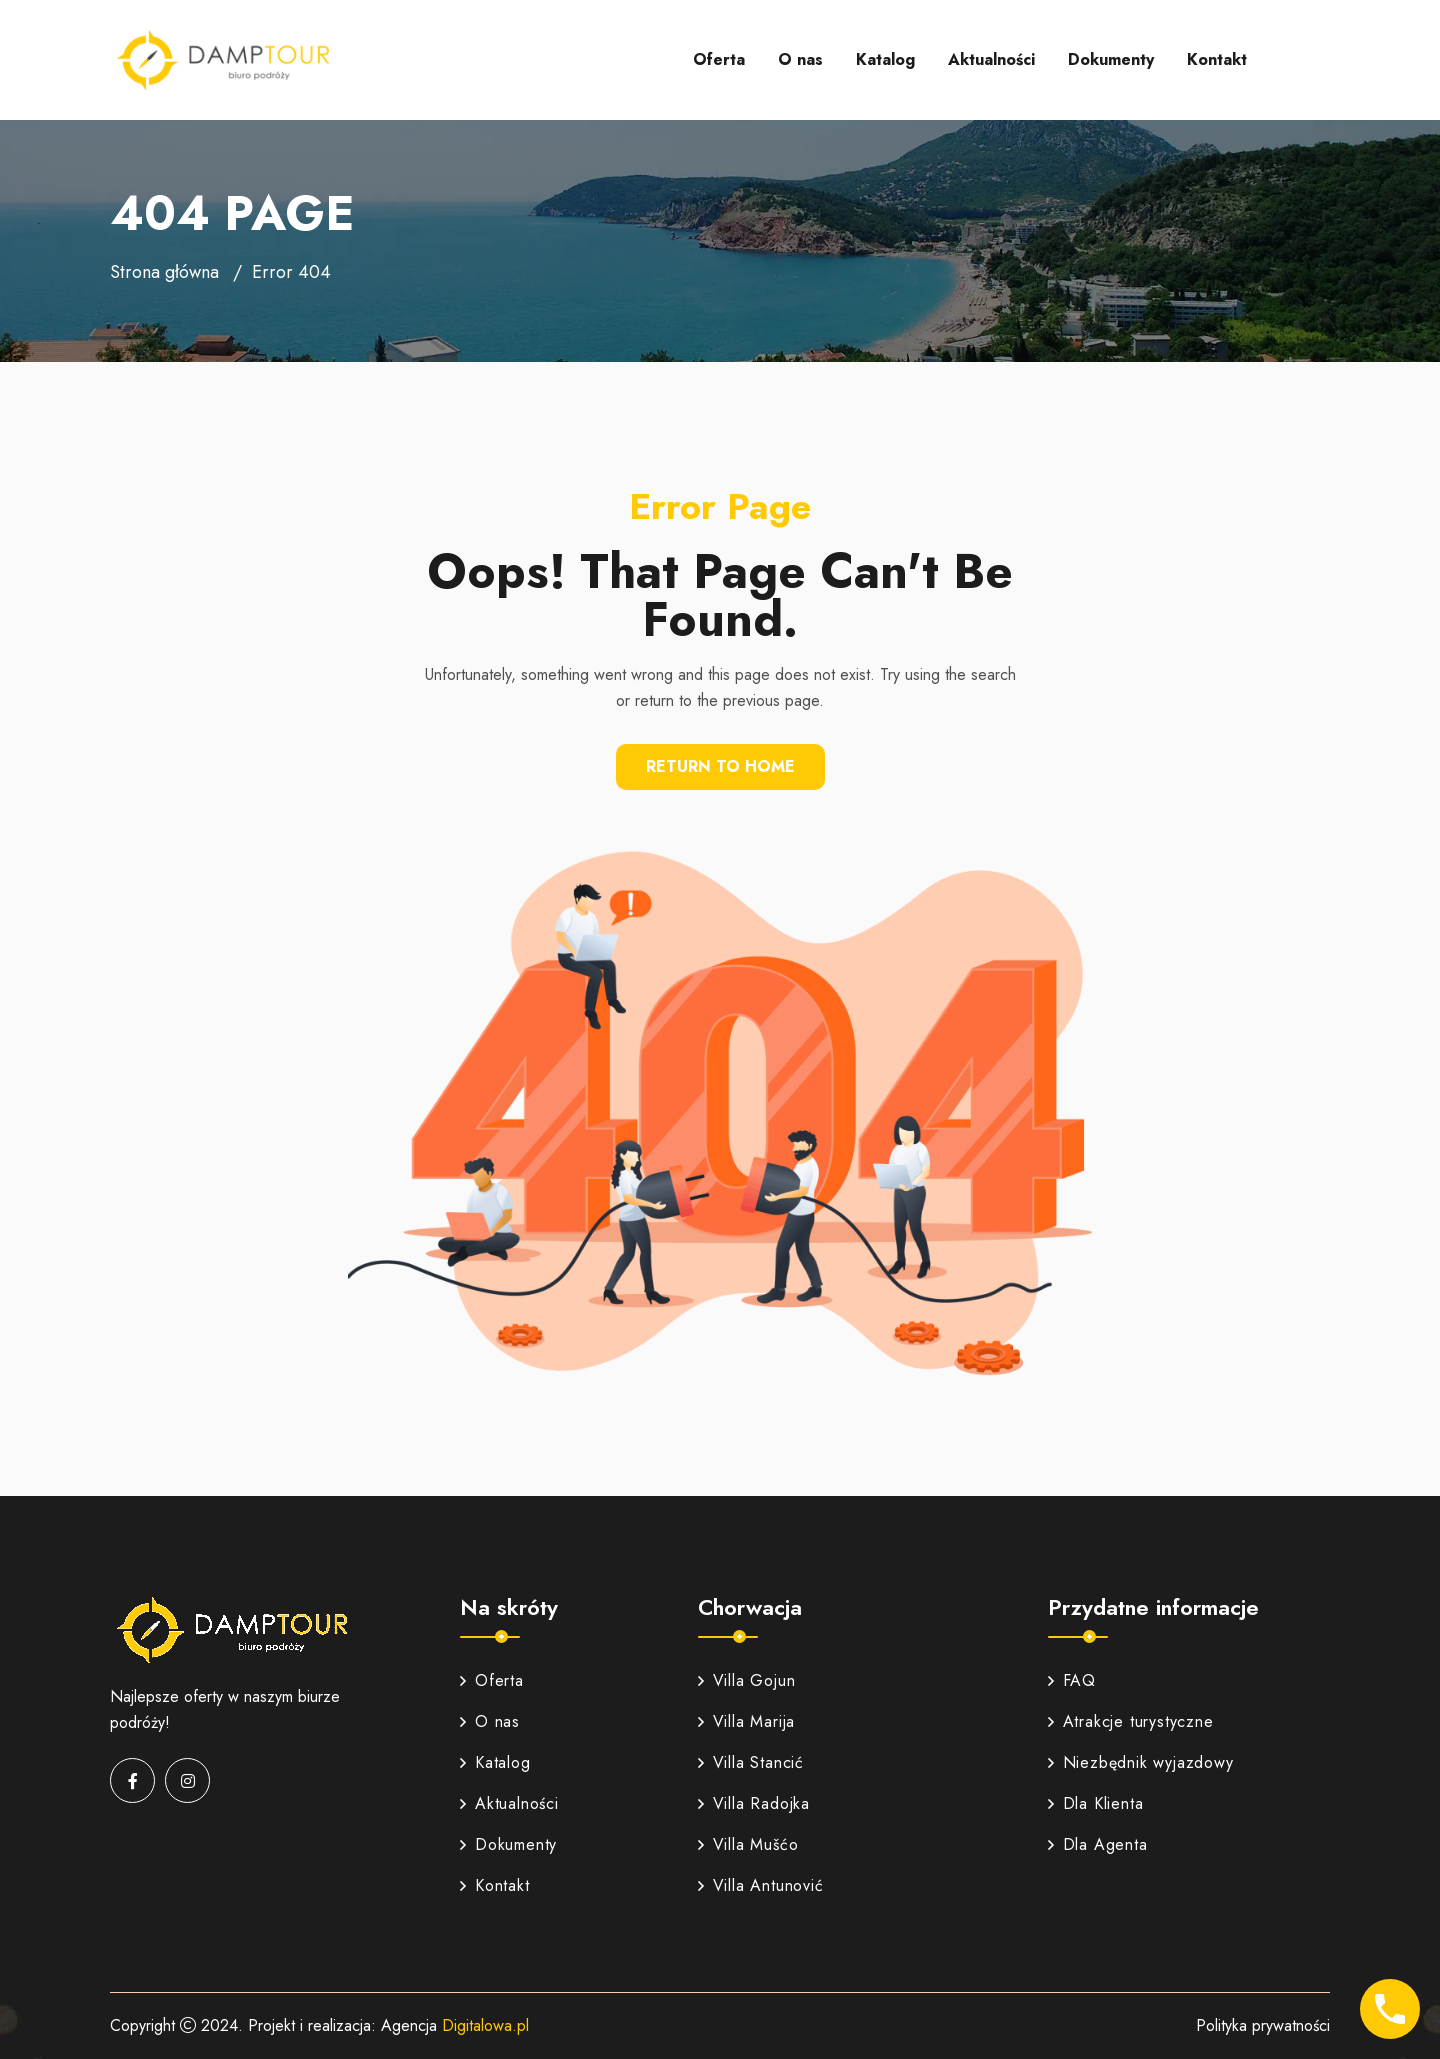  I want to click on Dla Klienta, so click(1096, 1803).